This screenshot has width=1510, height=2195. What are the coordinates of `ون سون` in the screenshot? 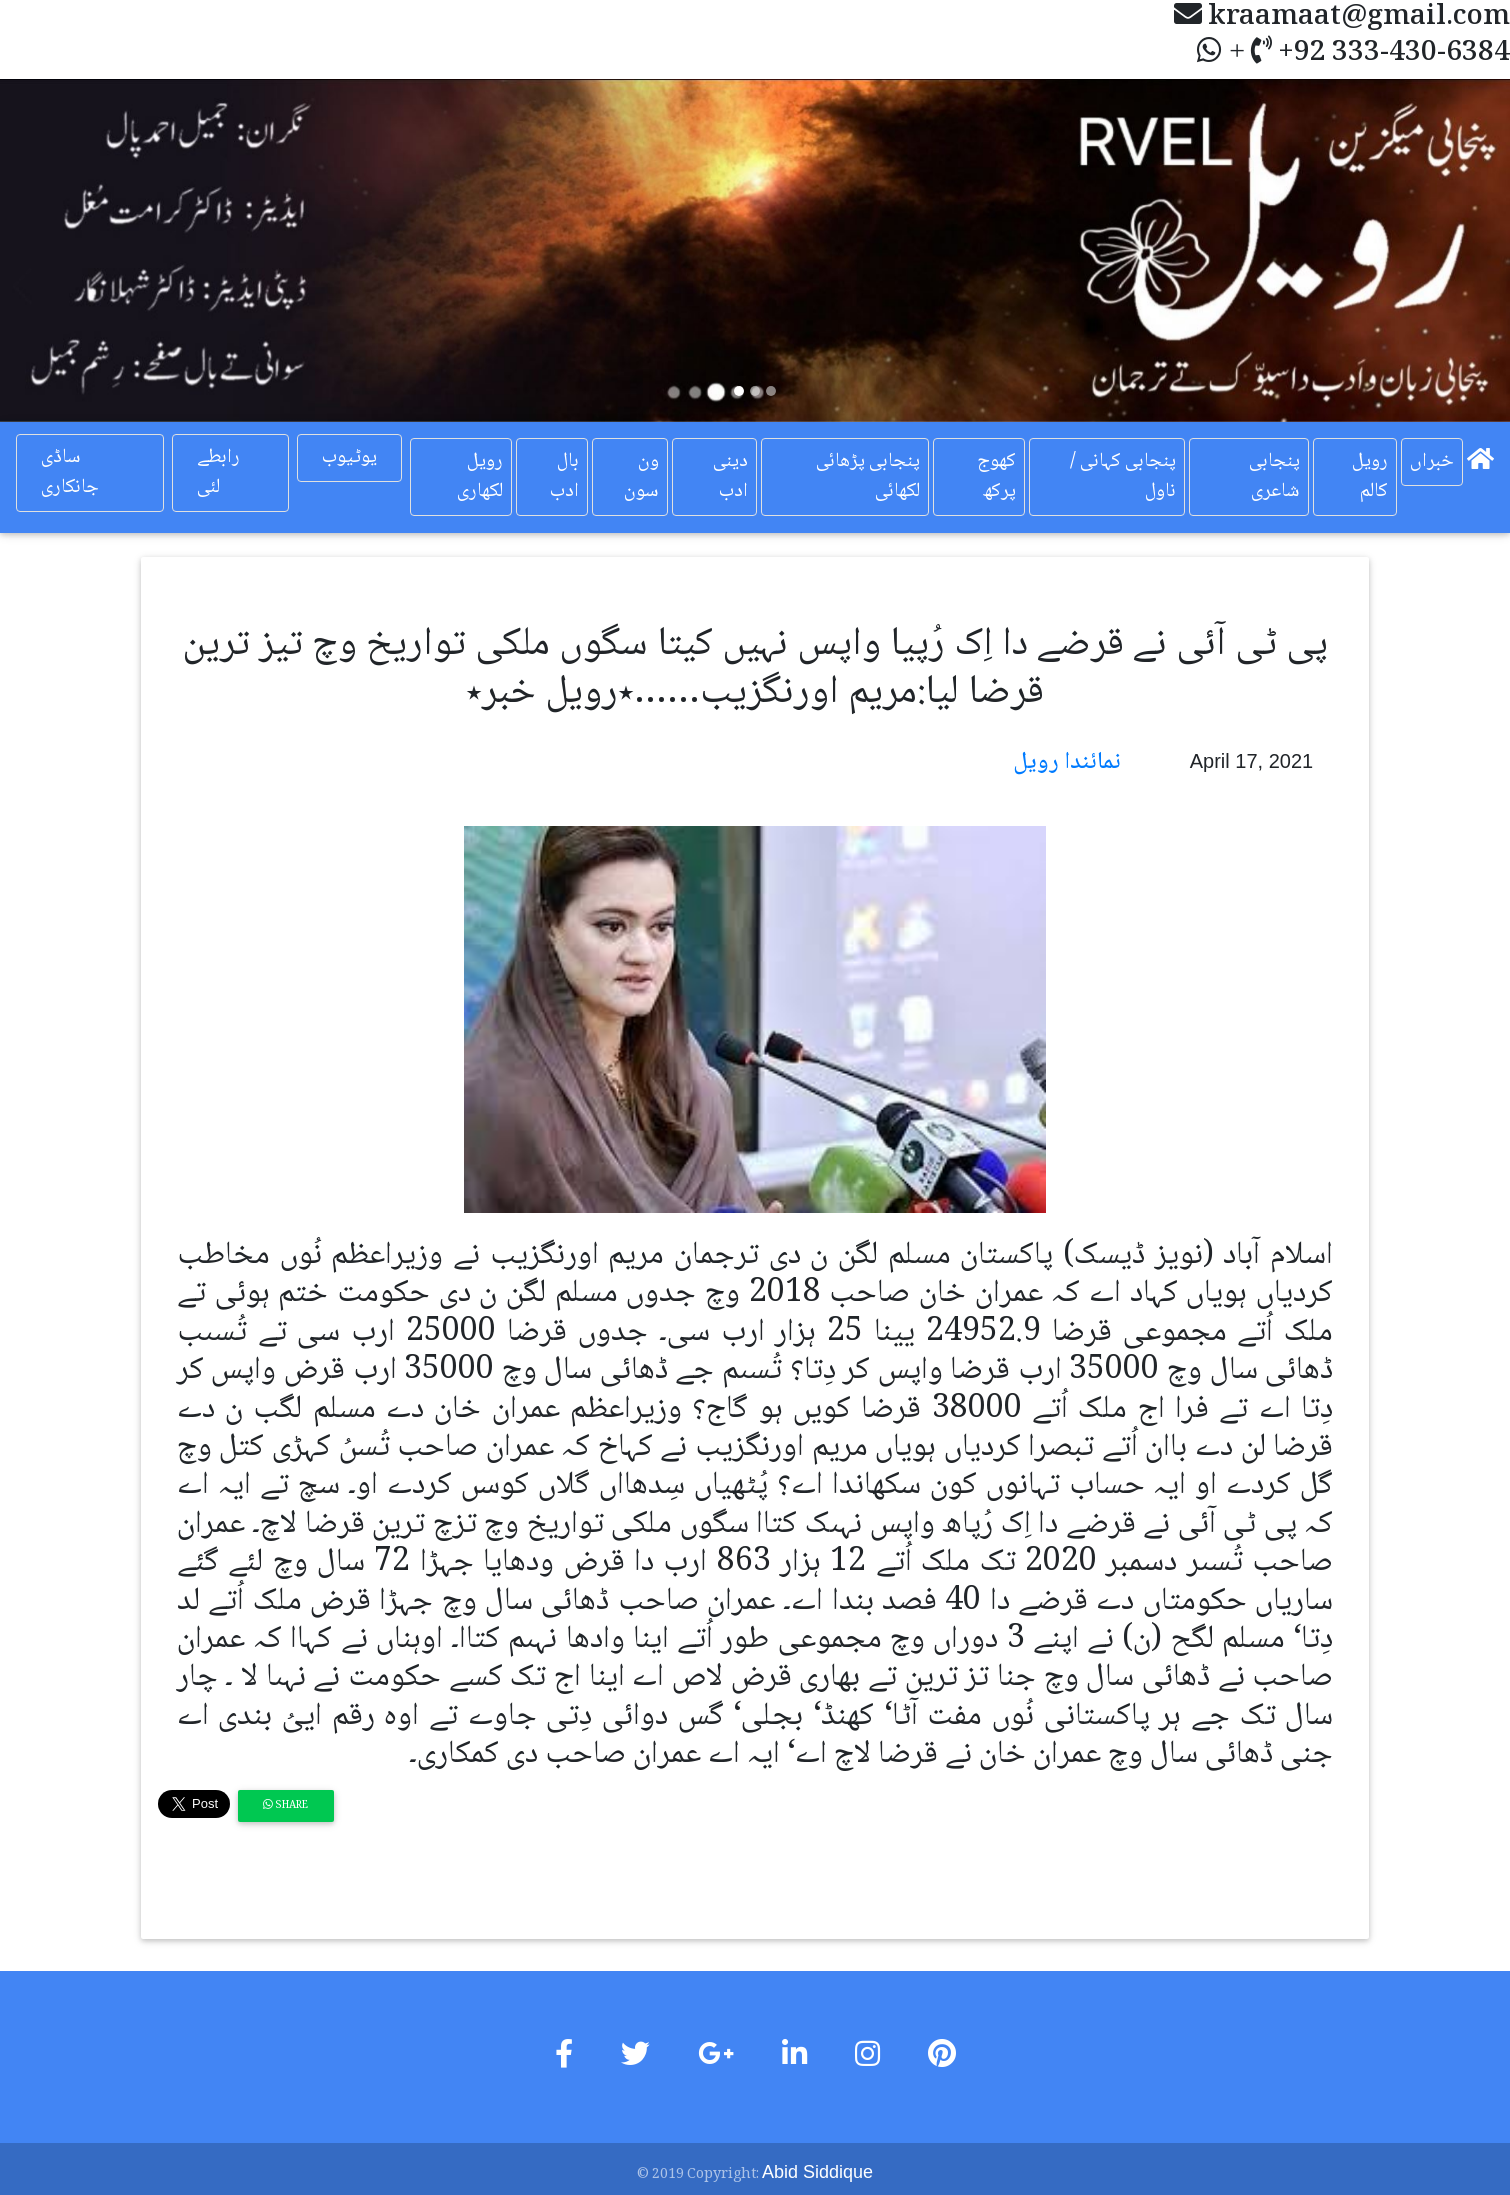 It's located at (641, 477).